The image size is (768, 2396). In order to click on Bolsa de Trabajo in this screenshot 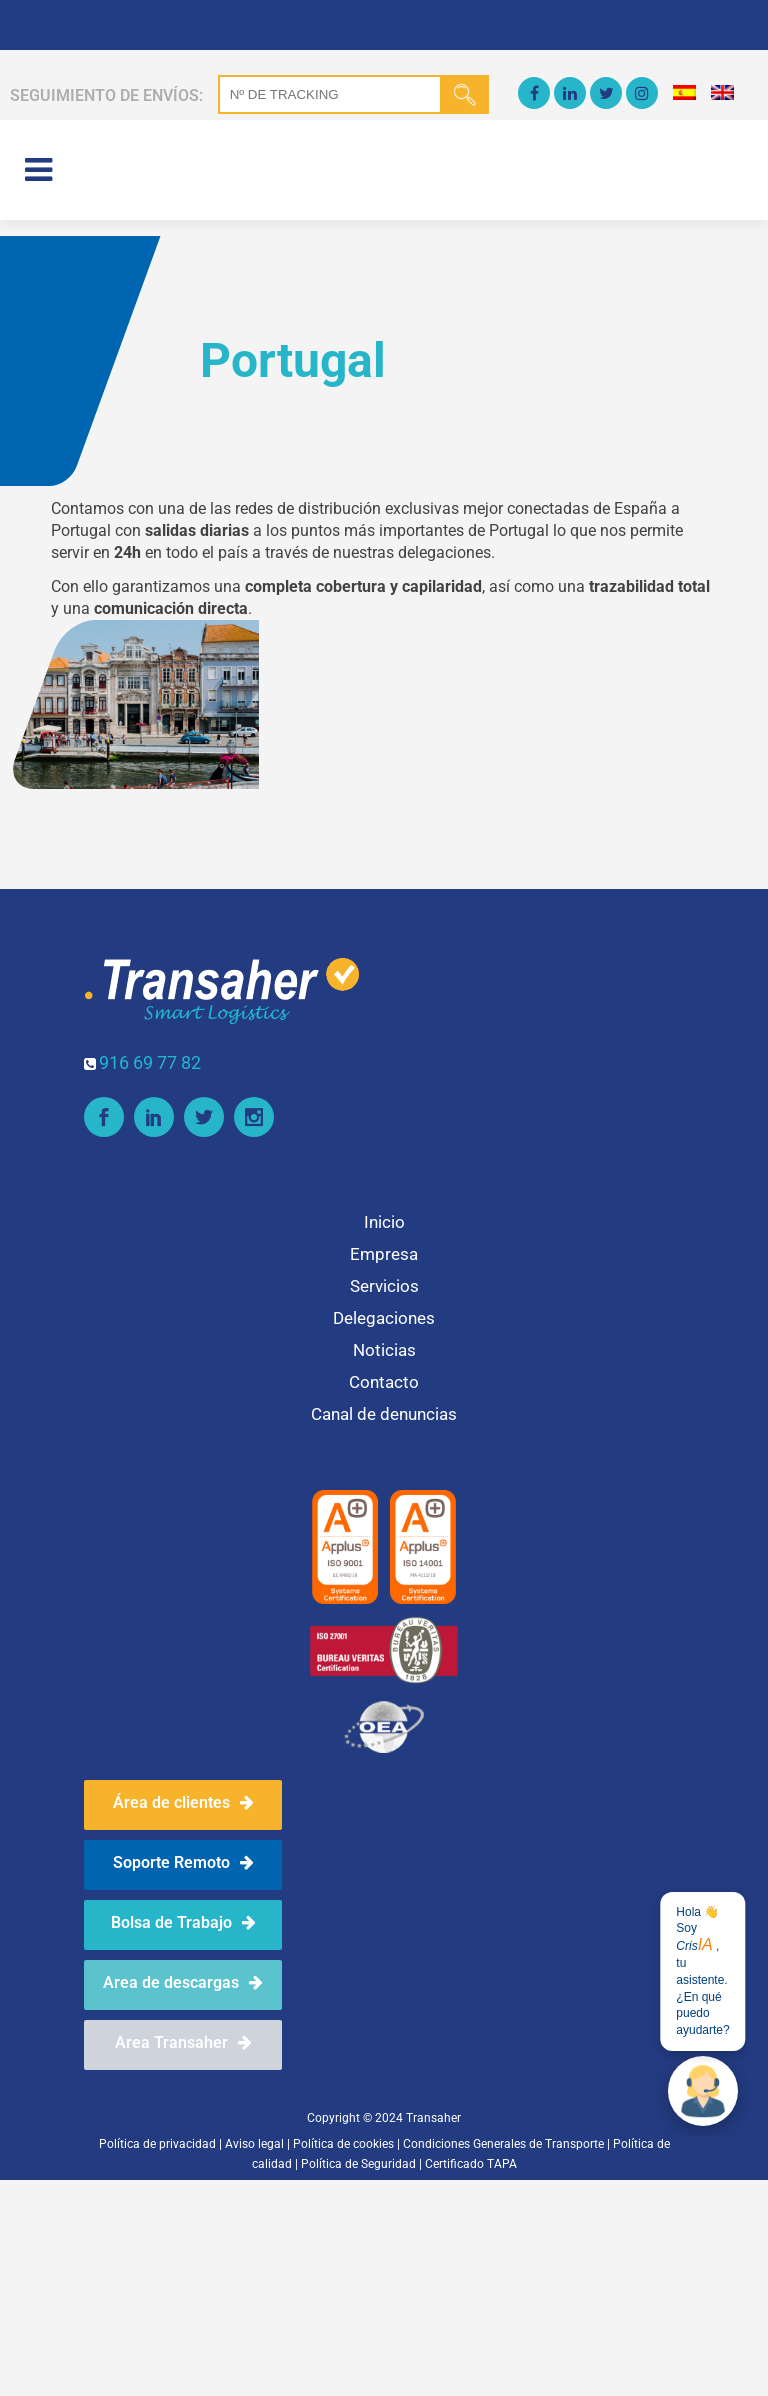, I will do `click(183, 1922)`.